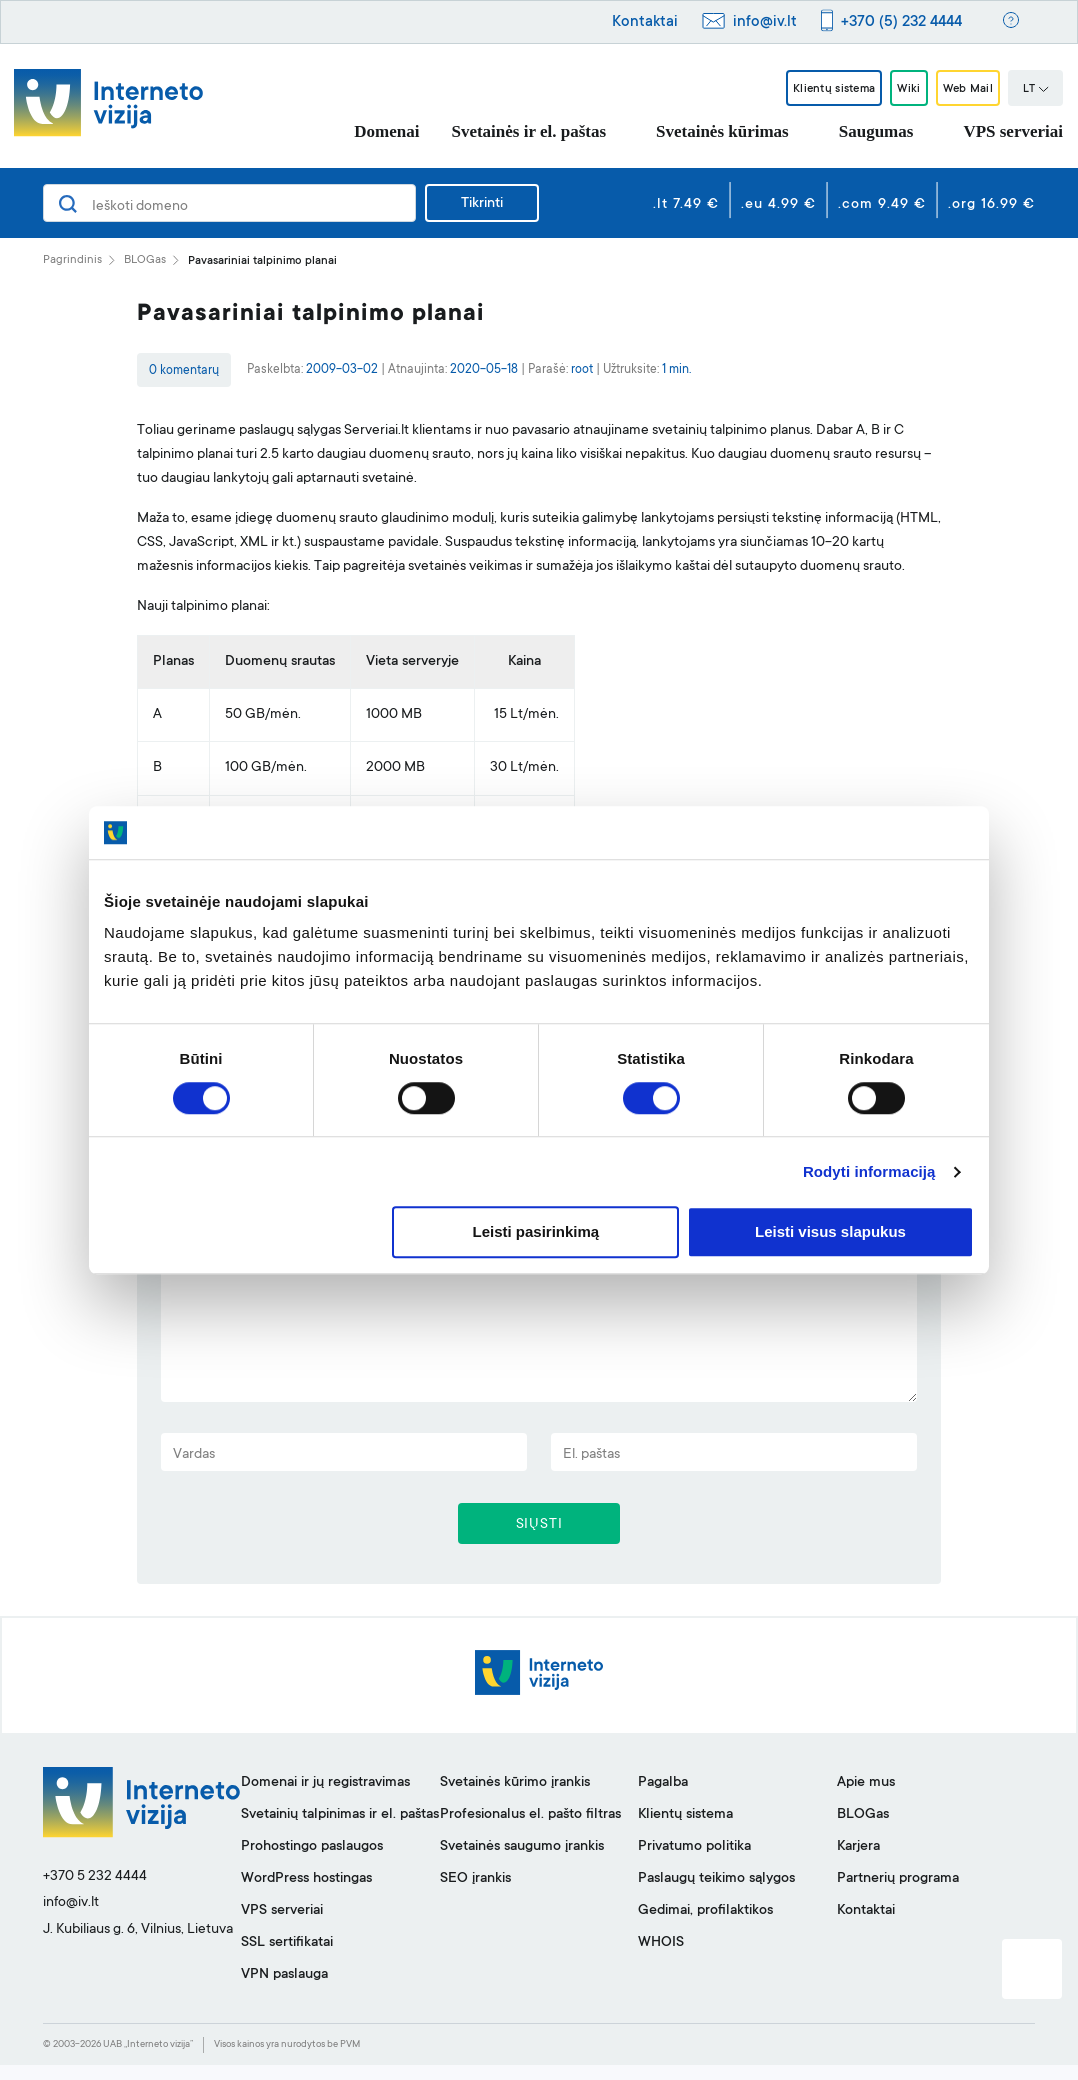 This screenshot has width=1078, height=2080. I want to click on VPN paslauga, so click(284, 1990).